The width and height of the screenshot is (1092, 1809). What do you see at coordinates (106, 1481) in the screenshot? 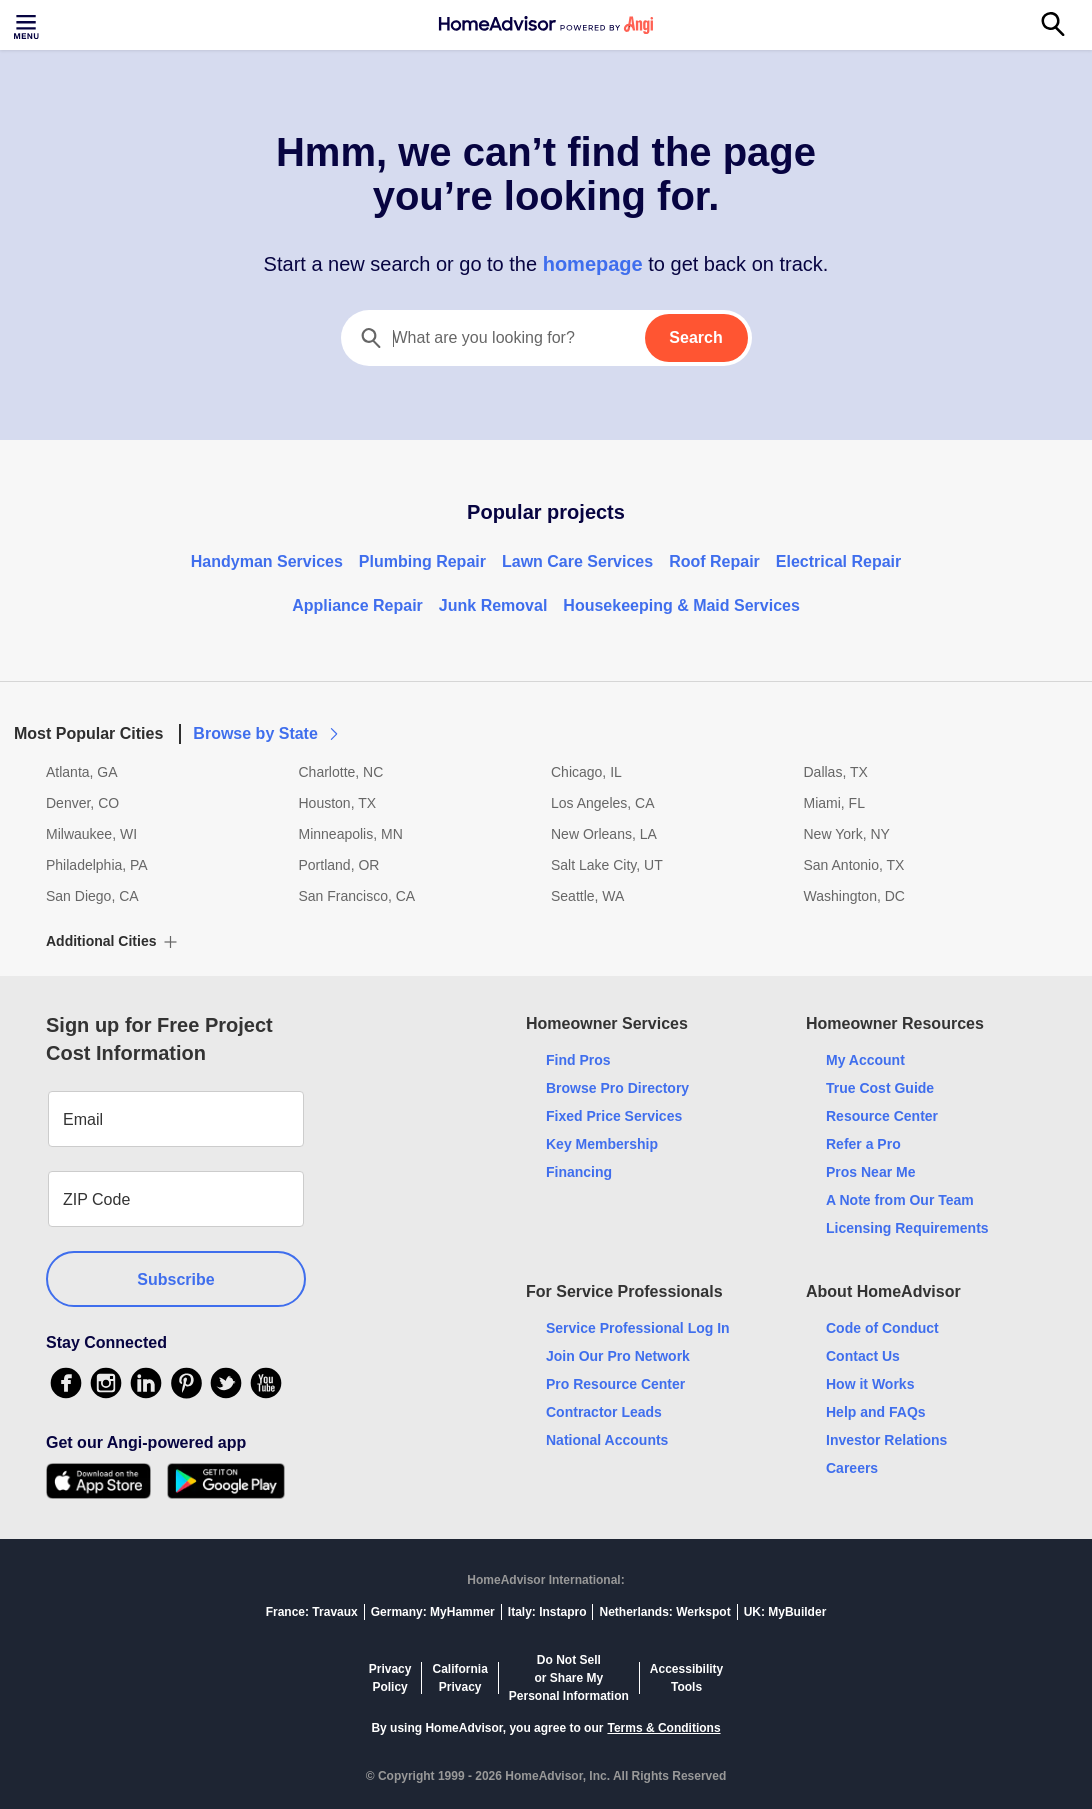
I see `[Download HomeAdvisor's Free App]` at bounding box center [106, 1481].